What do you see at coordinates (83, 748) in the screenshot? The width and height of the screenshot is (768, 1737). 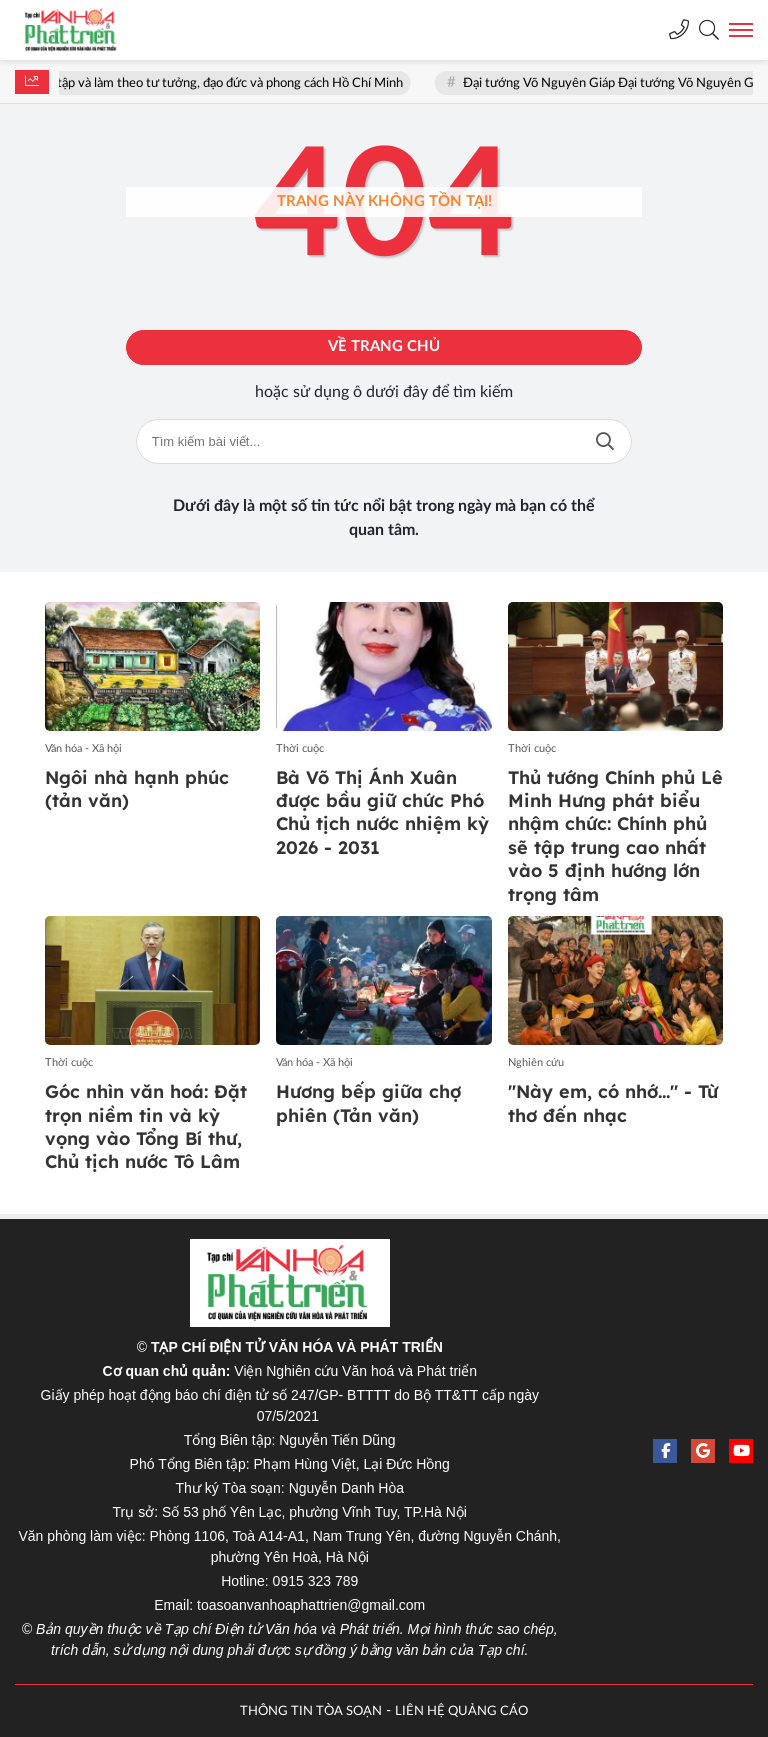 I see `Văn hóa - Xã hội` at bounding box center [83, 748].